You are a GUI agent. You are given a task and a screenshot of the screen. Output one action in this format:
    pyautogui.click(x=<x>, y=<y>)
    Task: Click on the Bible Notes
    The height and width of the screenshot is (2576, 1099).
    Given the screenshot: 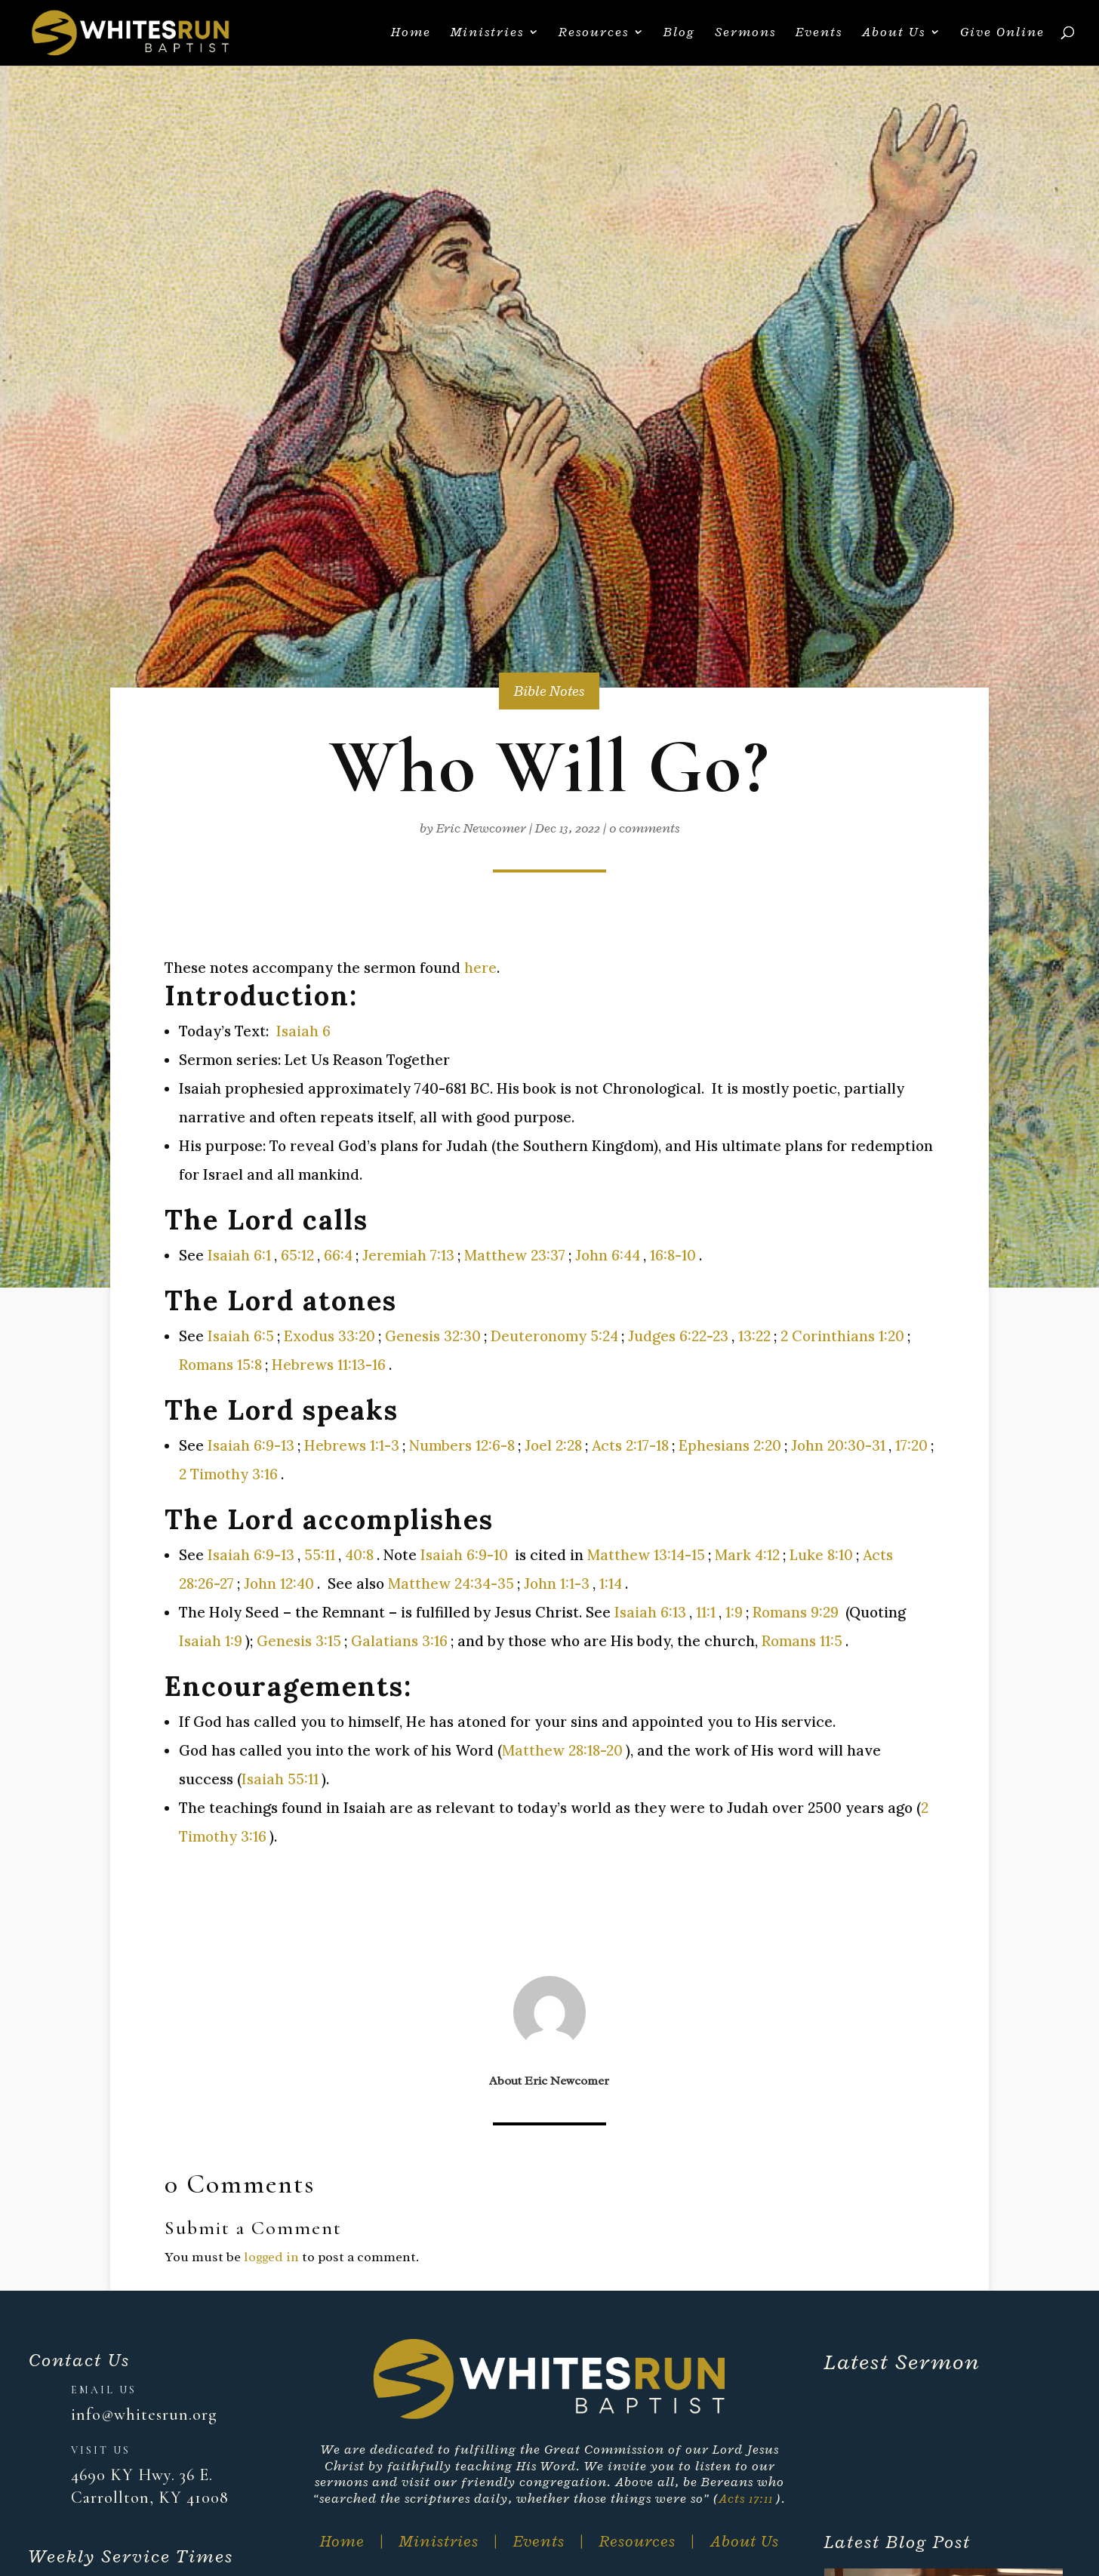 What is the action you would take?
    pyautogui.click(x=549, y=691)
    